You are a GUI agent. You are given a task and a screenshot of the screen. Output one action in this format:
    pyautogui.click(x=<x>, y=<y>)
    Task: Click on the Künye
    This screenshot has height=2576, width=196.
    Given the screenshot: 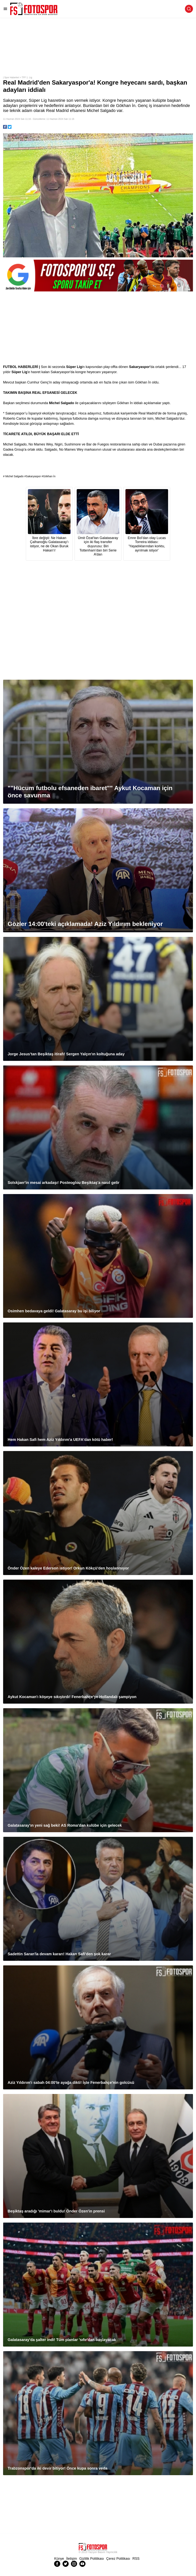 What is the action you would take?
    pyautogui.click(x=59, y=2559)
    